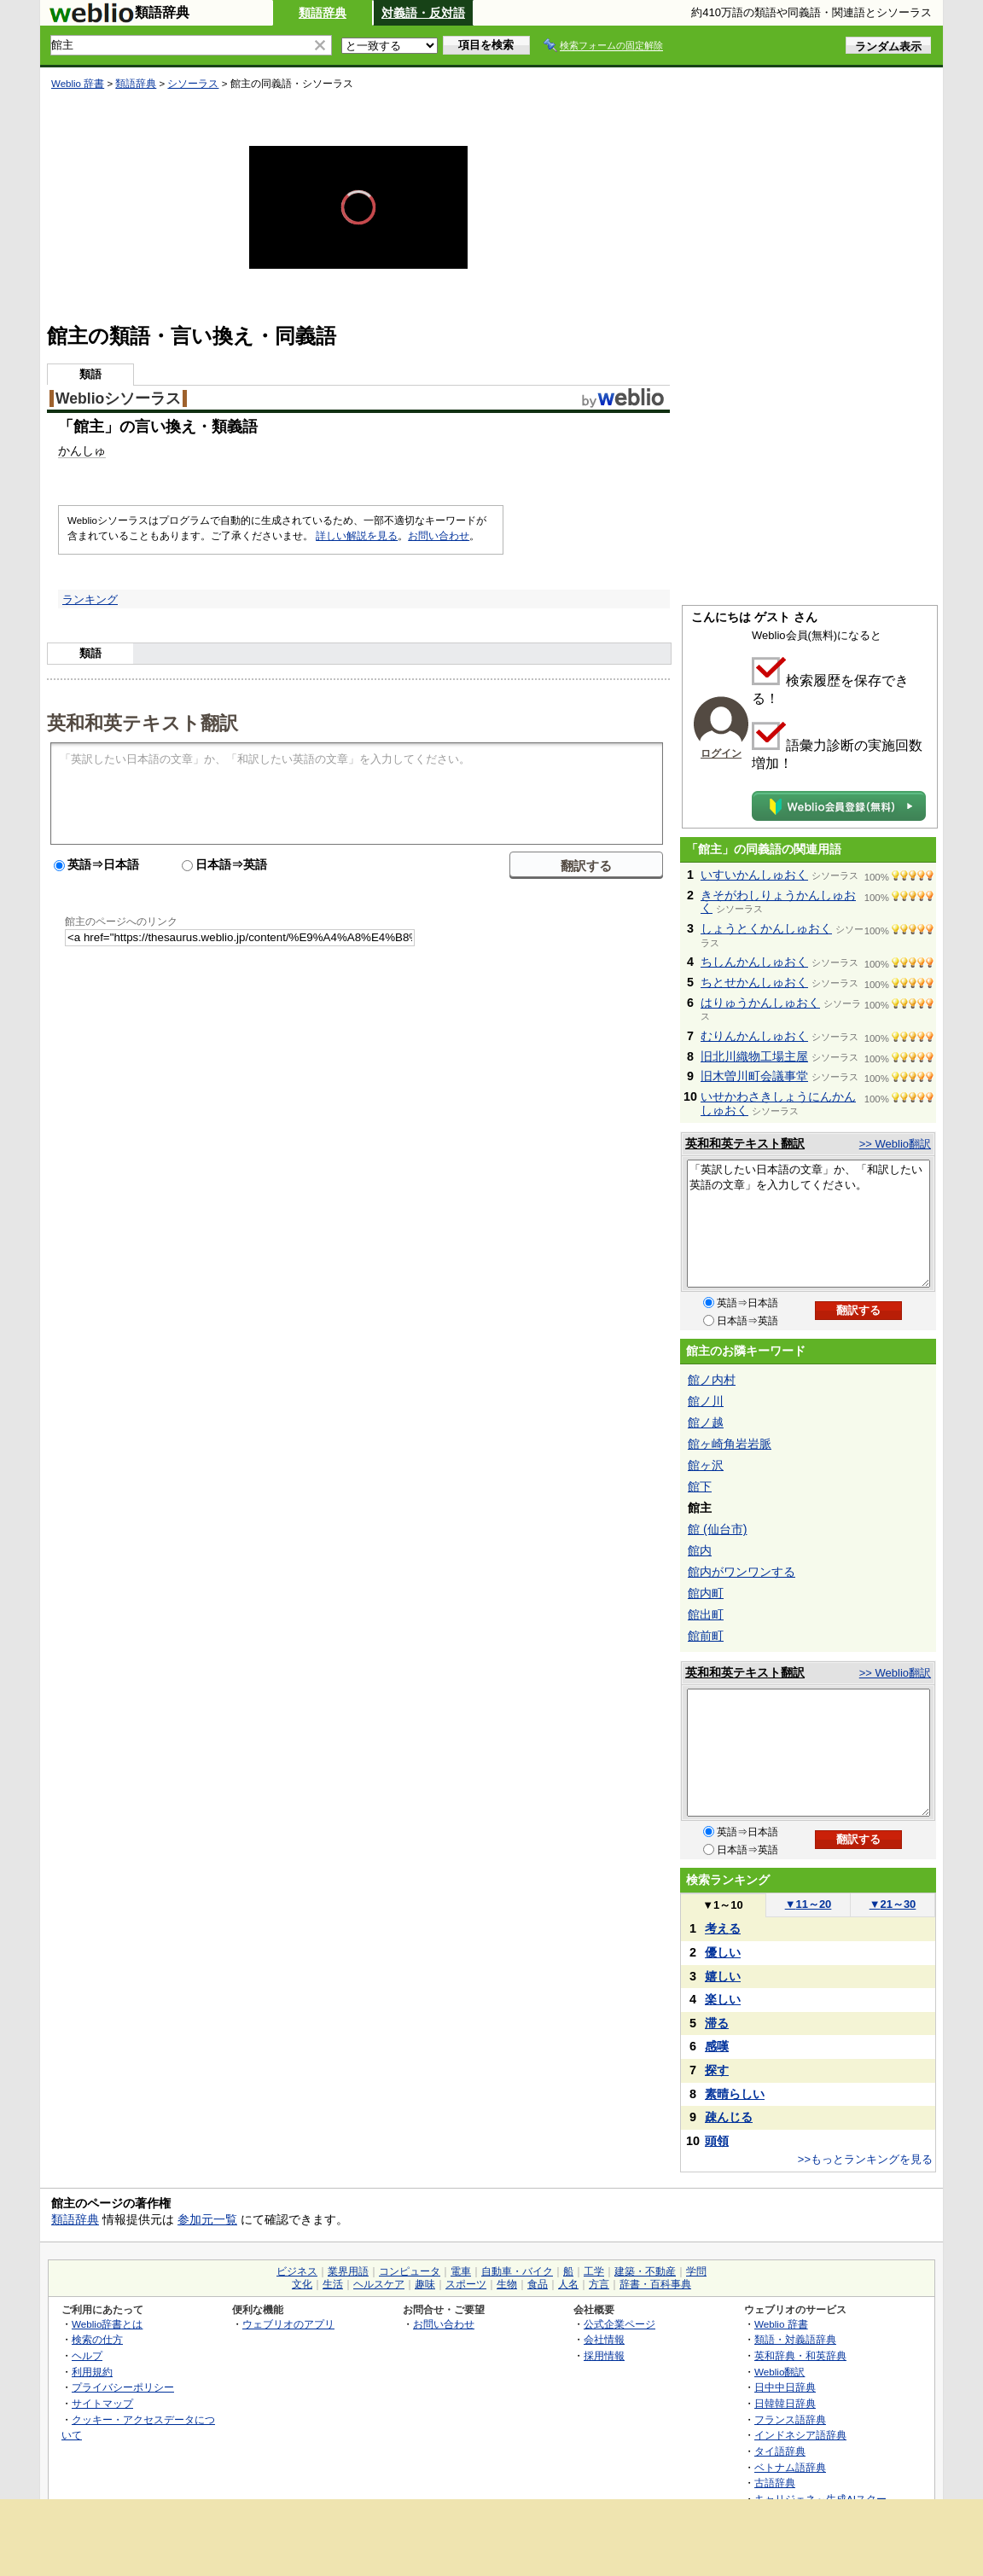  What do you see at coordinates (795, 2339) in the screenshot?
I see `類語・対義語辞典` at bounding box center [795, 2339].